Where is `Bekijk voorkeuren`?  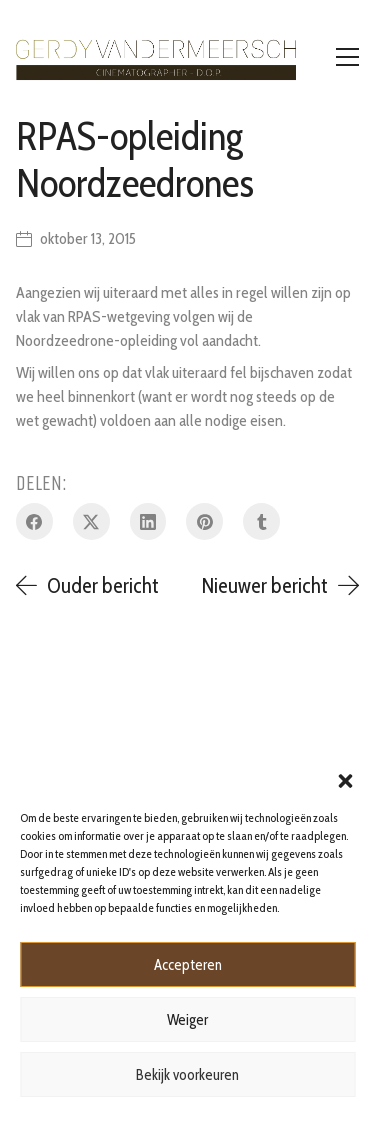 Bekijk voorkeuren is located at coordinates (187, 1075).